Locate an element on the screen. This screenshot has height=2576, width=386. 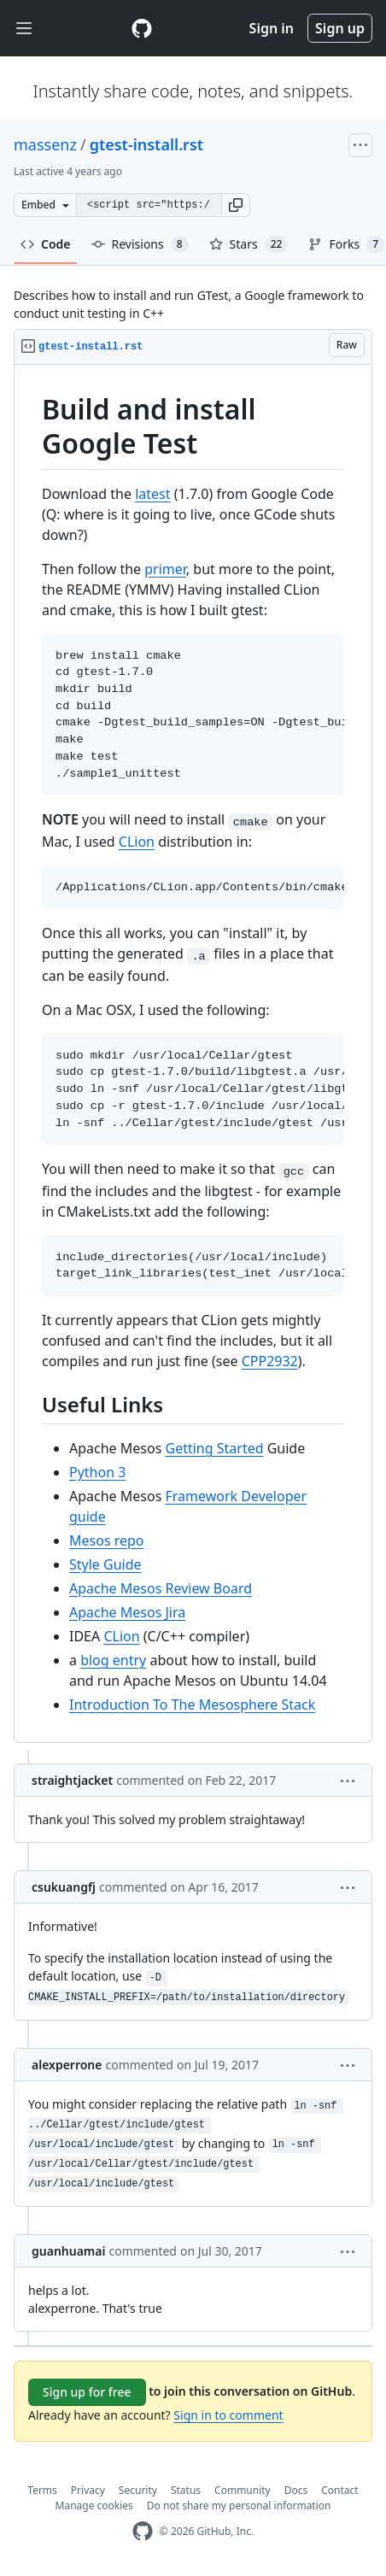
Style Guide is located at coordinates (105, 1564).